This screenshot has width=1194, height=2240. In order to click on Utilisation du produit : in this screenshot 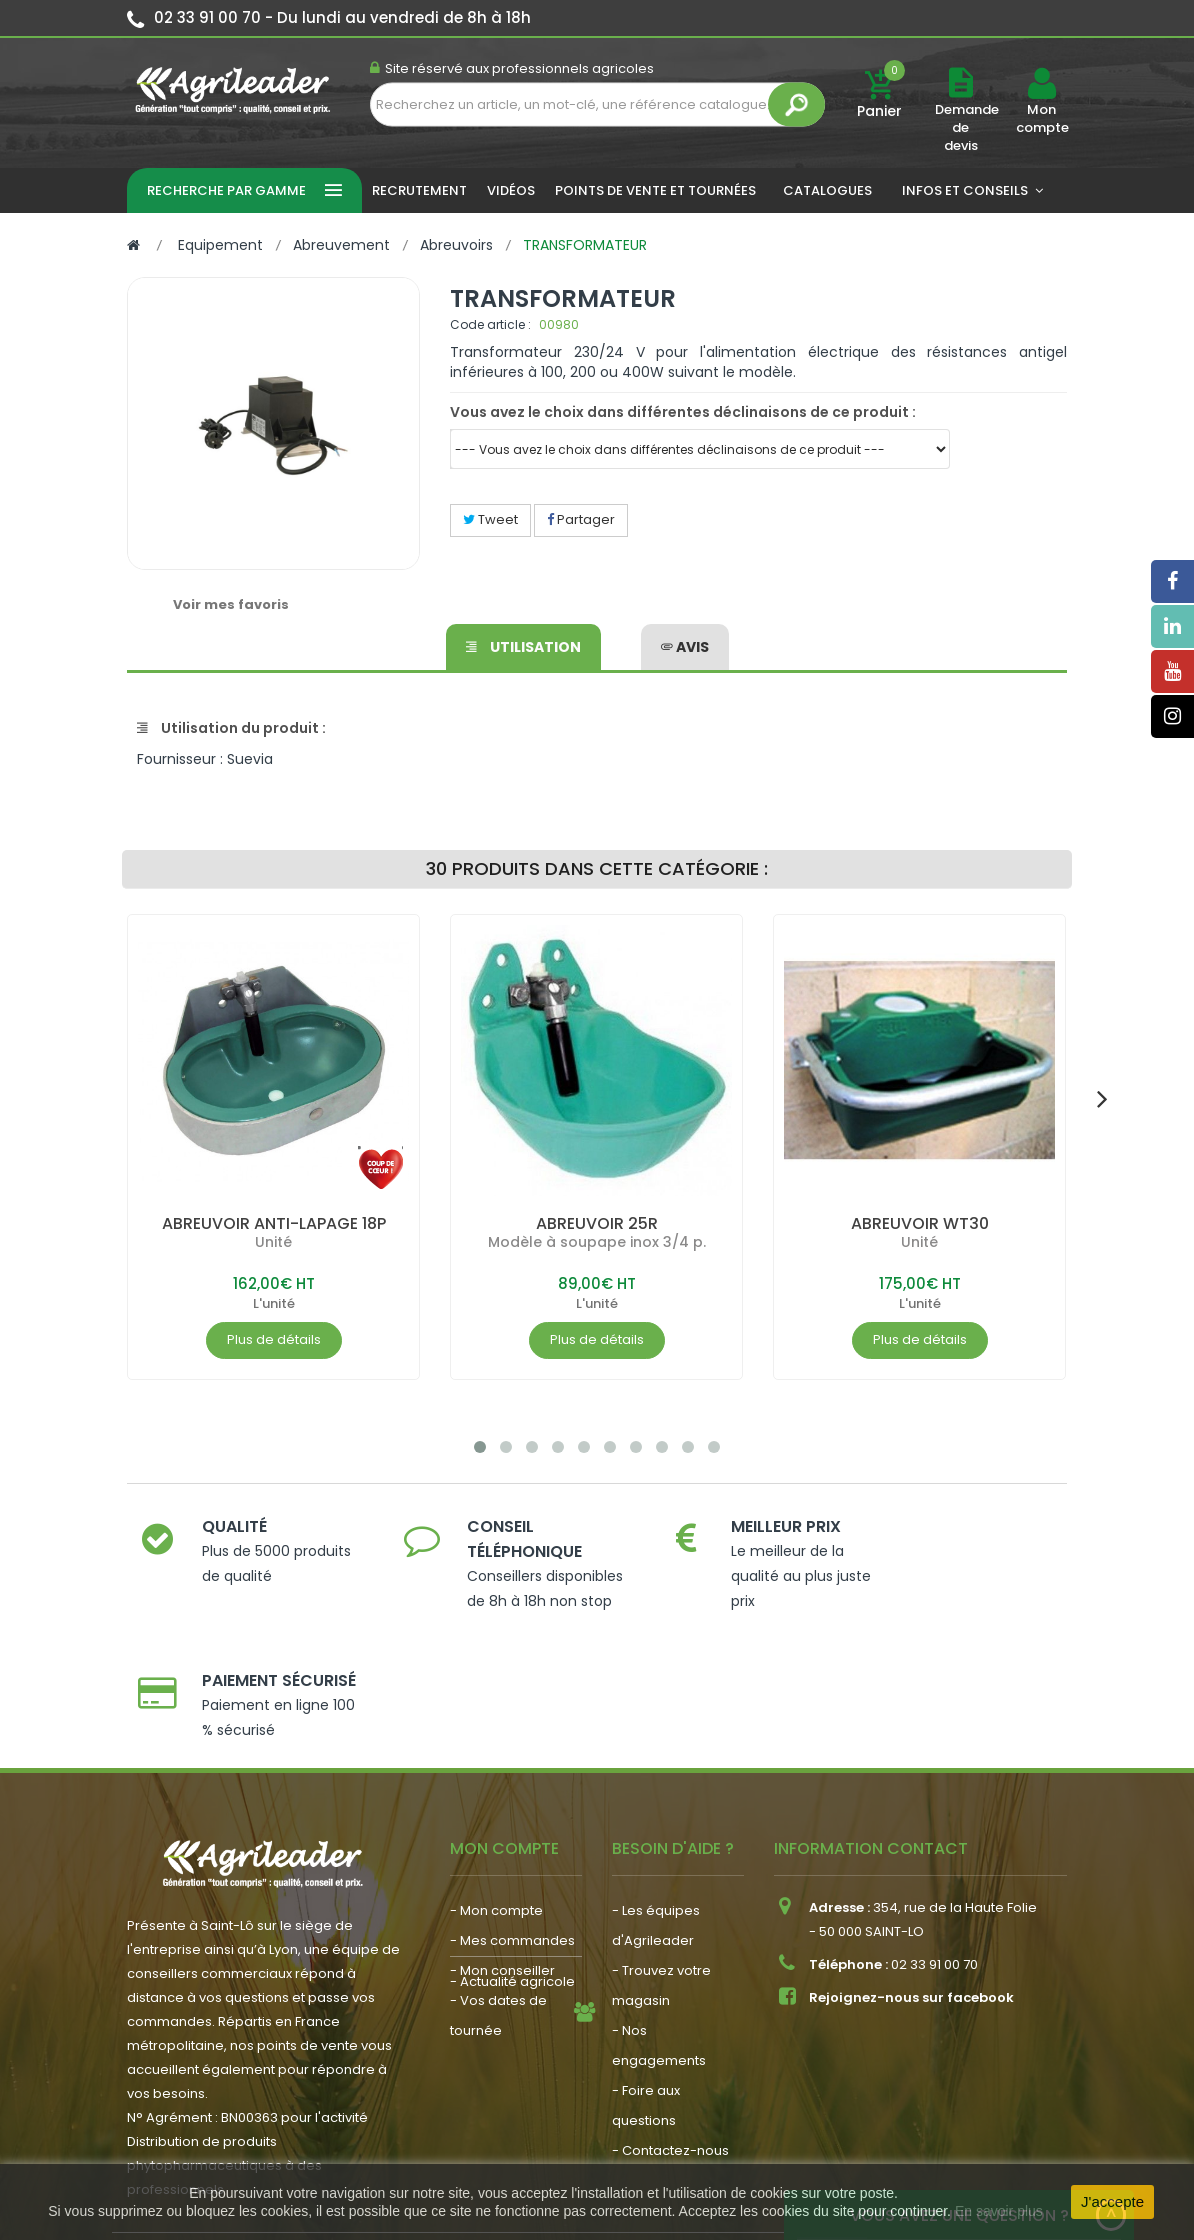, I will do `click(231, 728)`.